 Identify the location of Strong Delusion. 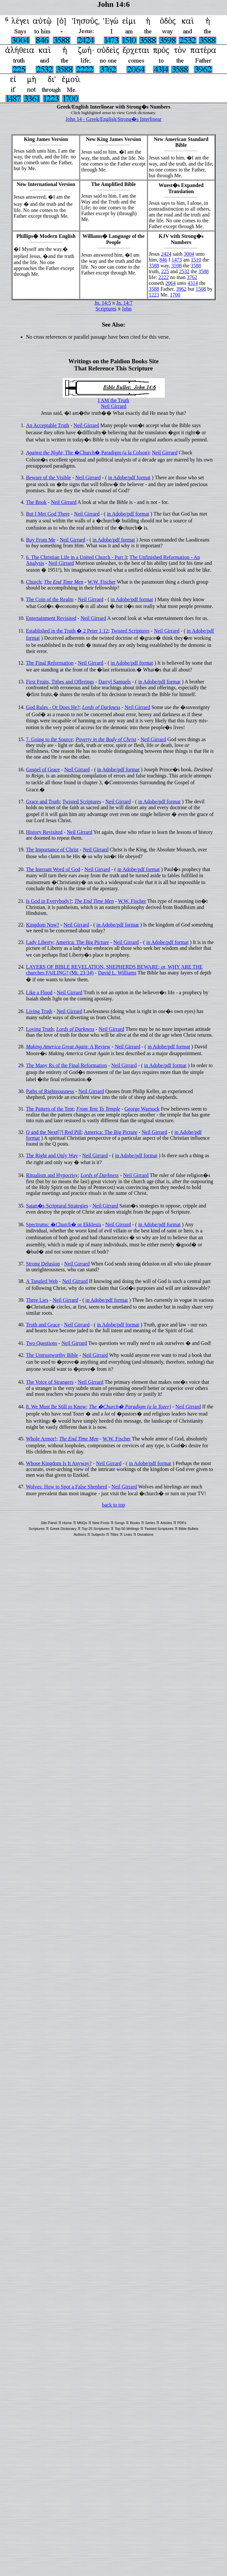
(43, 1263).